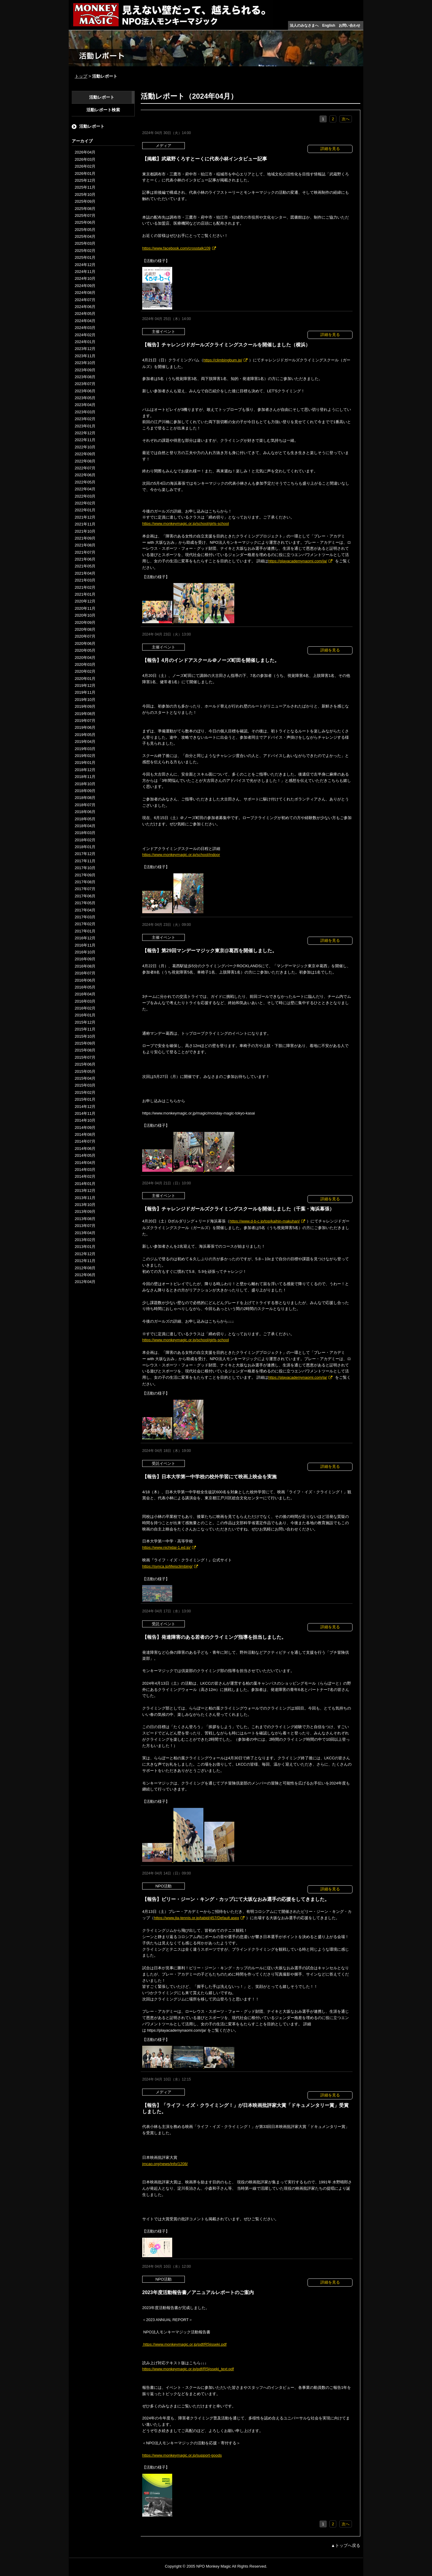  Describe the element at coordinates (85, 222) in the screenshot. I see `2025年06月` at that location.